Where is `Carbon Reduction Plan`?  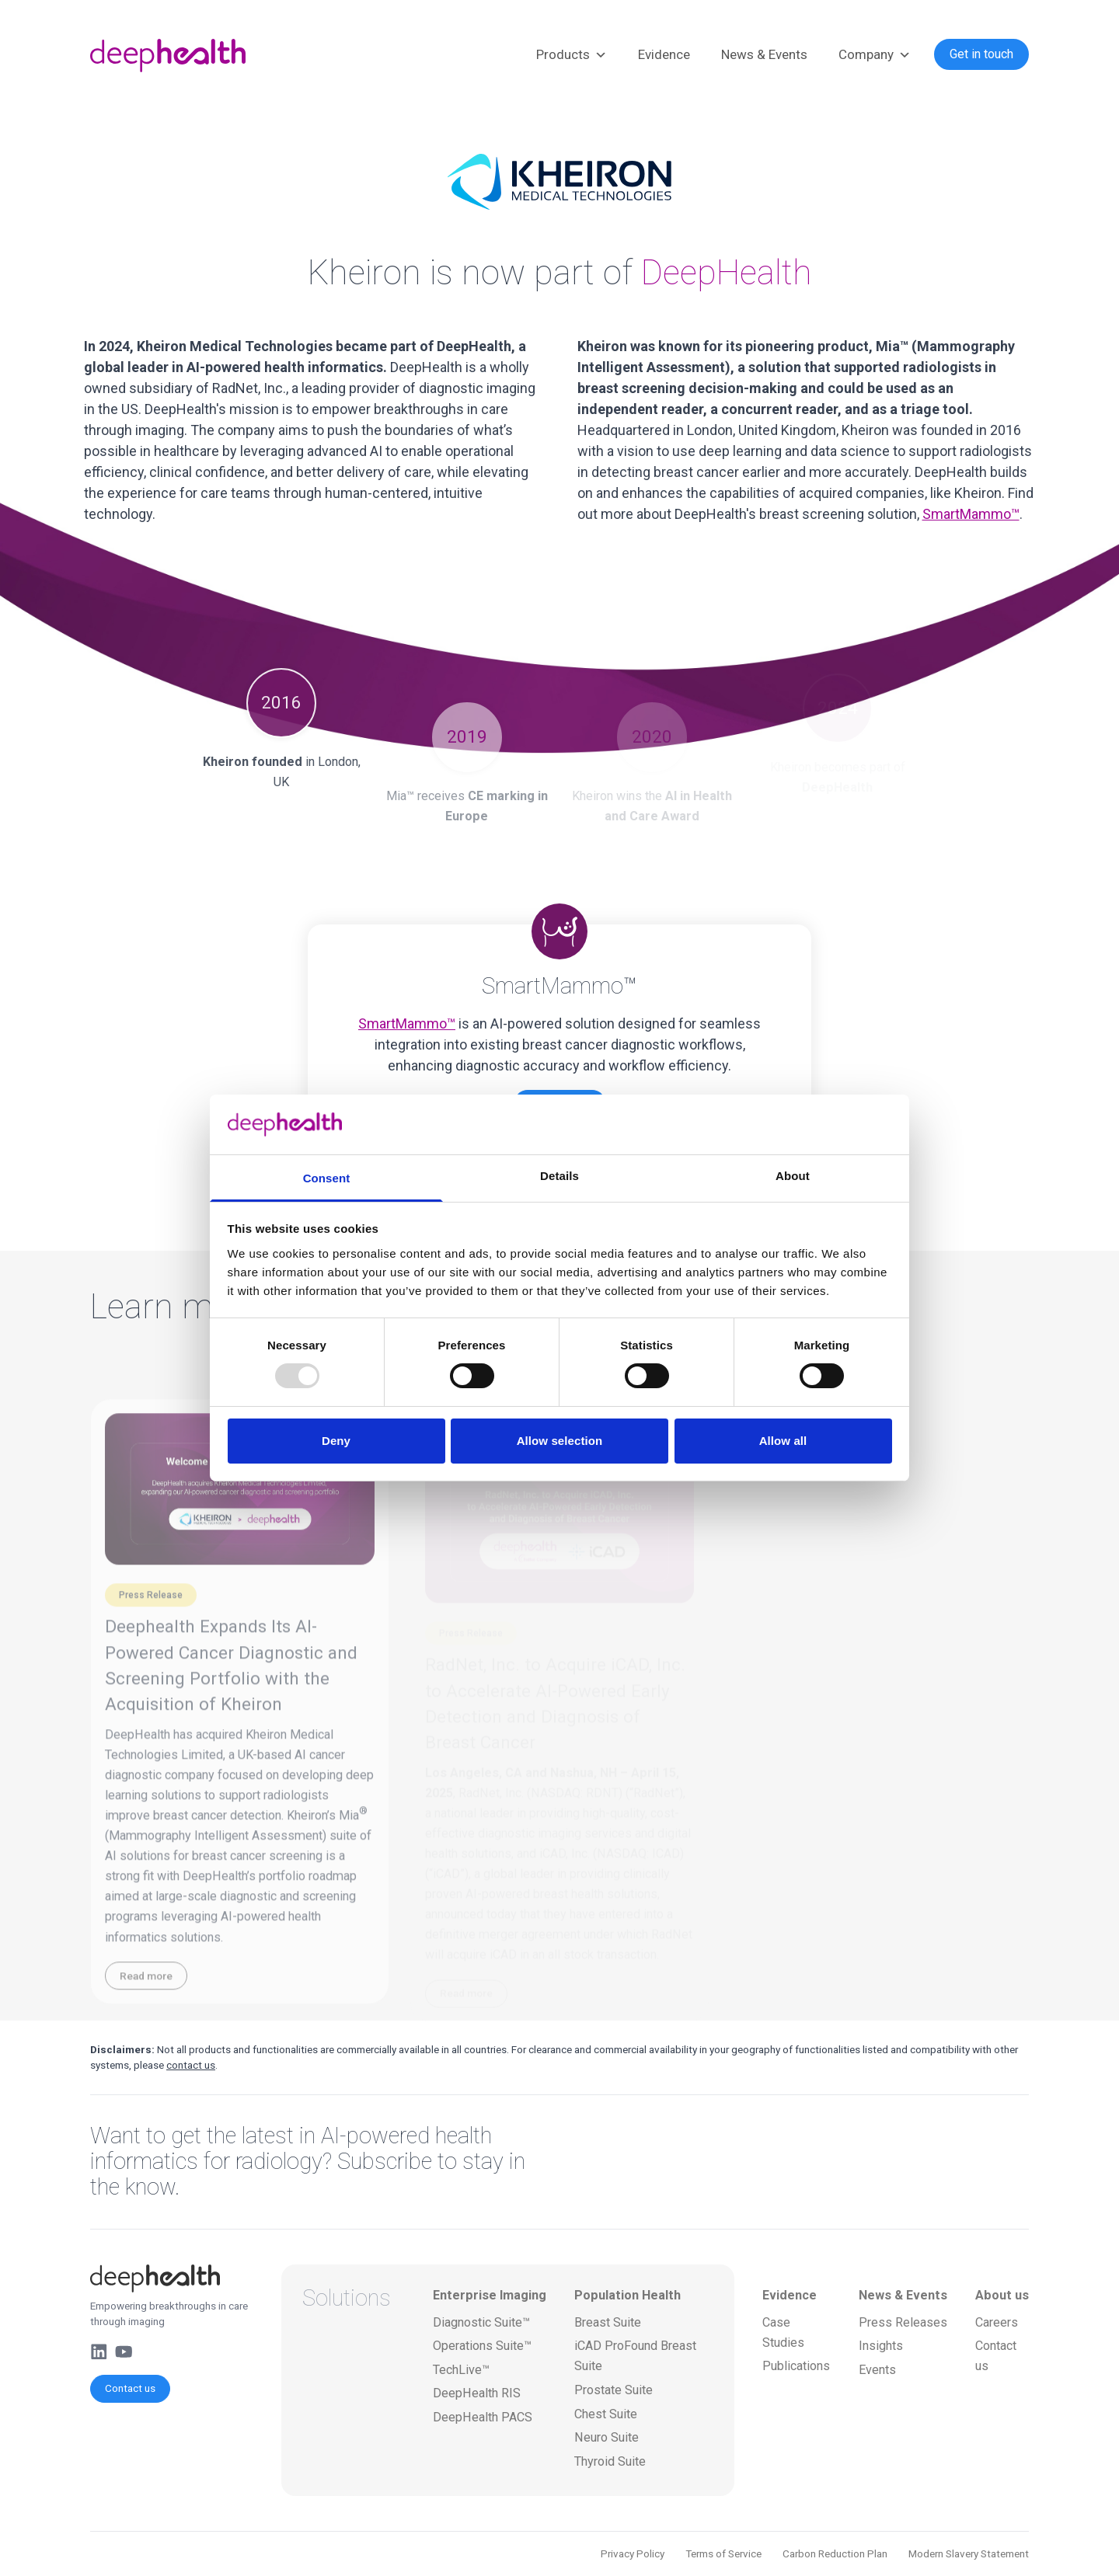
Carbon Reduction Plan is located at coordinates (835, 2553).